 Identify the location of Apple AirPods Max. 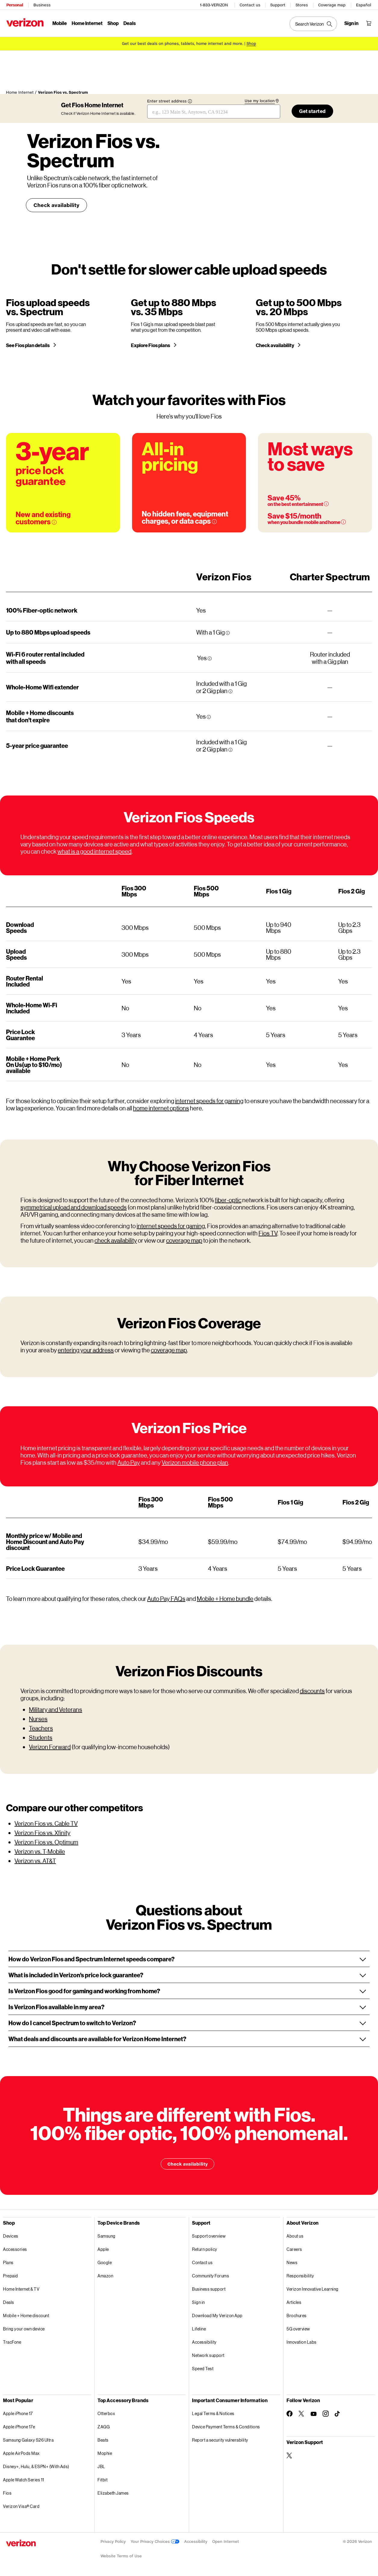
(21, 2455).